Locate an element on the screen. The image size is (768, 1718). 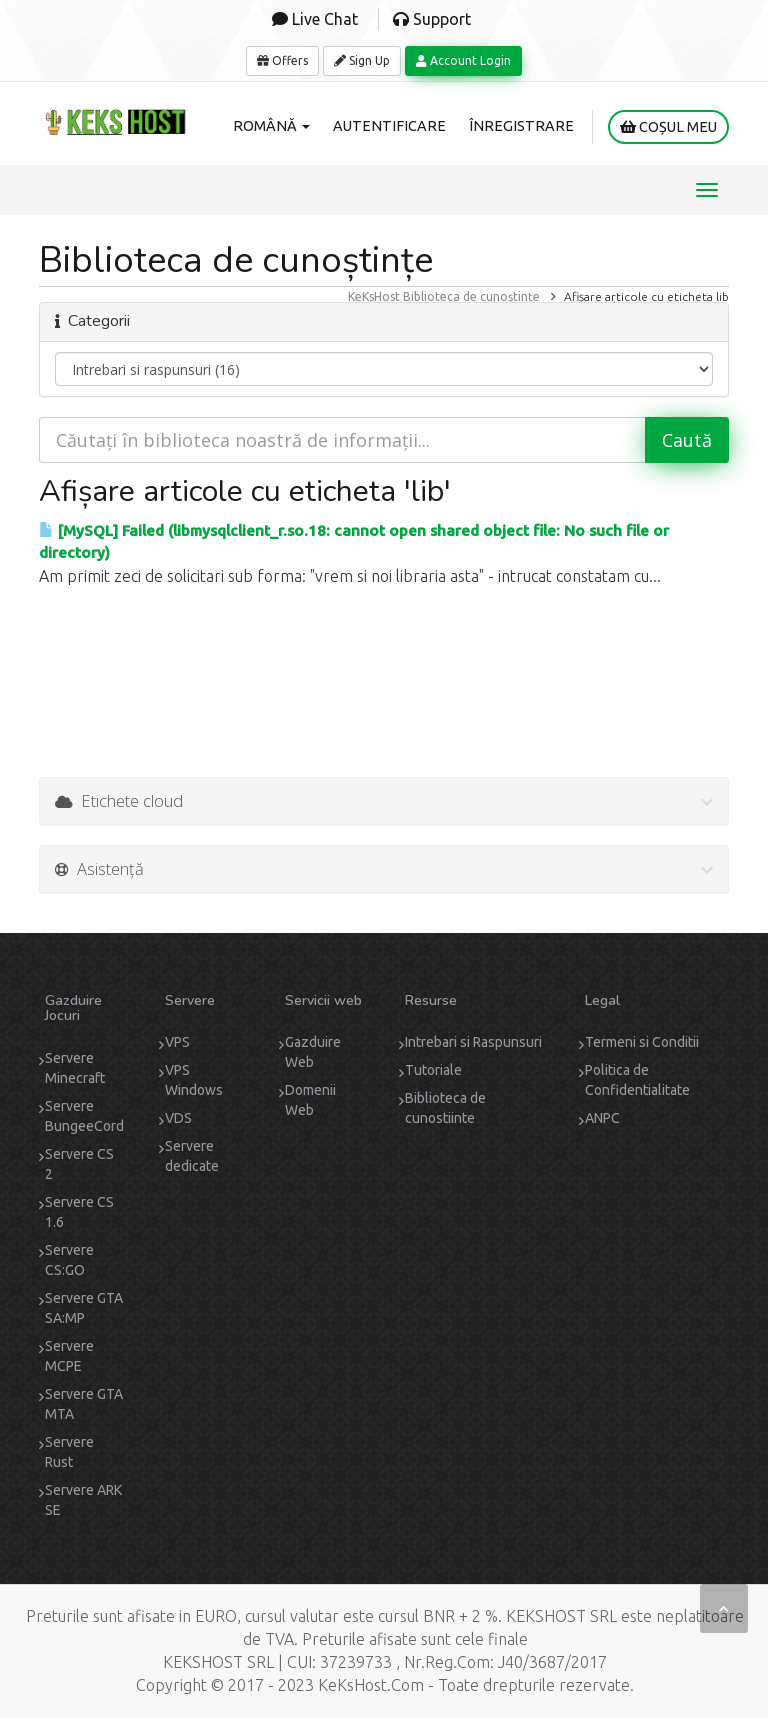
Coșul meu is located at coordinates (668, 127).